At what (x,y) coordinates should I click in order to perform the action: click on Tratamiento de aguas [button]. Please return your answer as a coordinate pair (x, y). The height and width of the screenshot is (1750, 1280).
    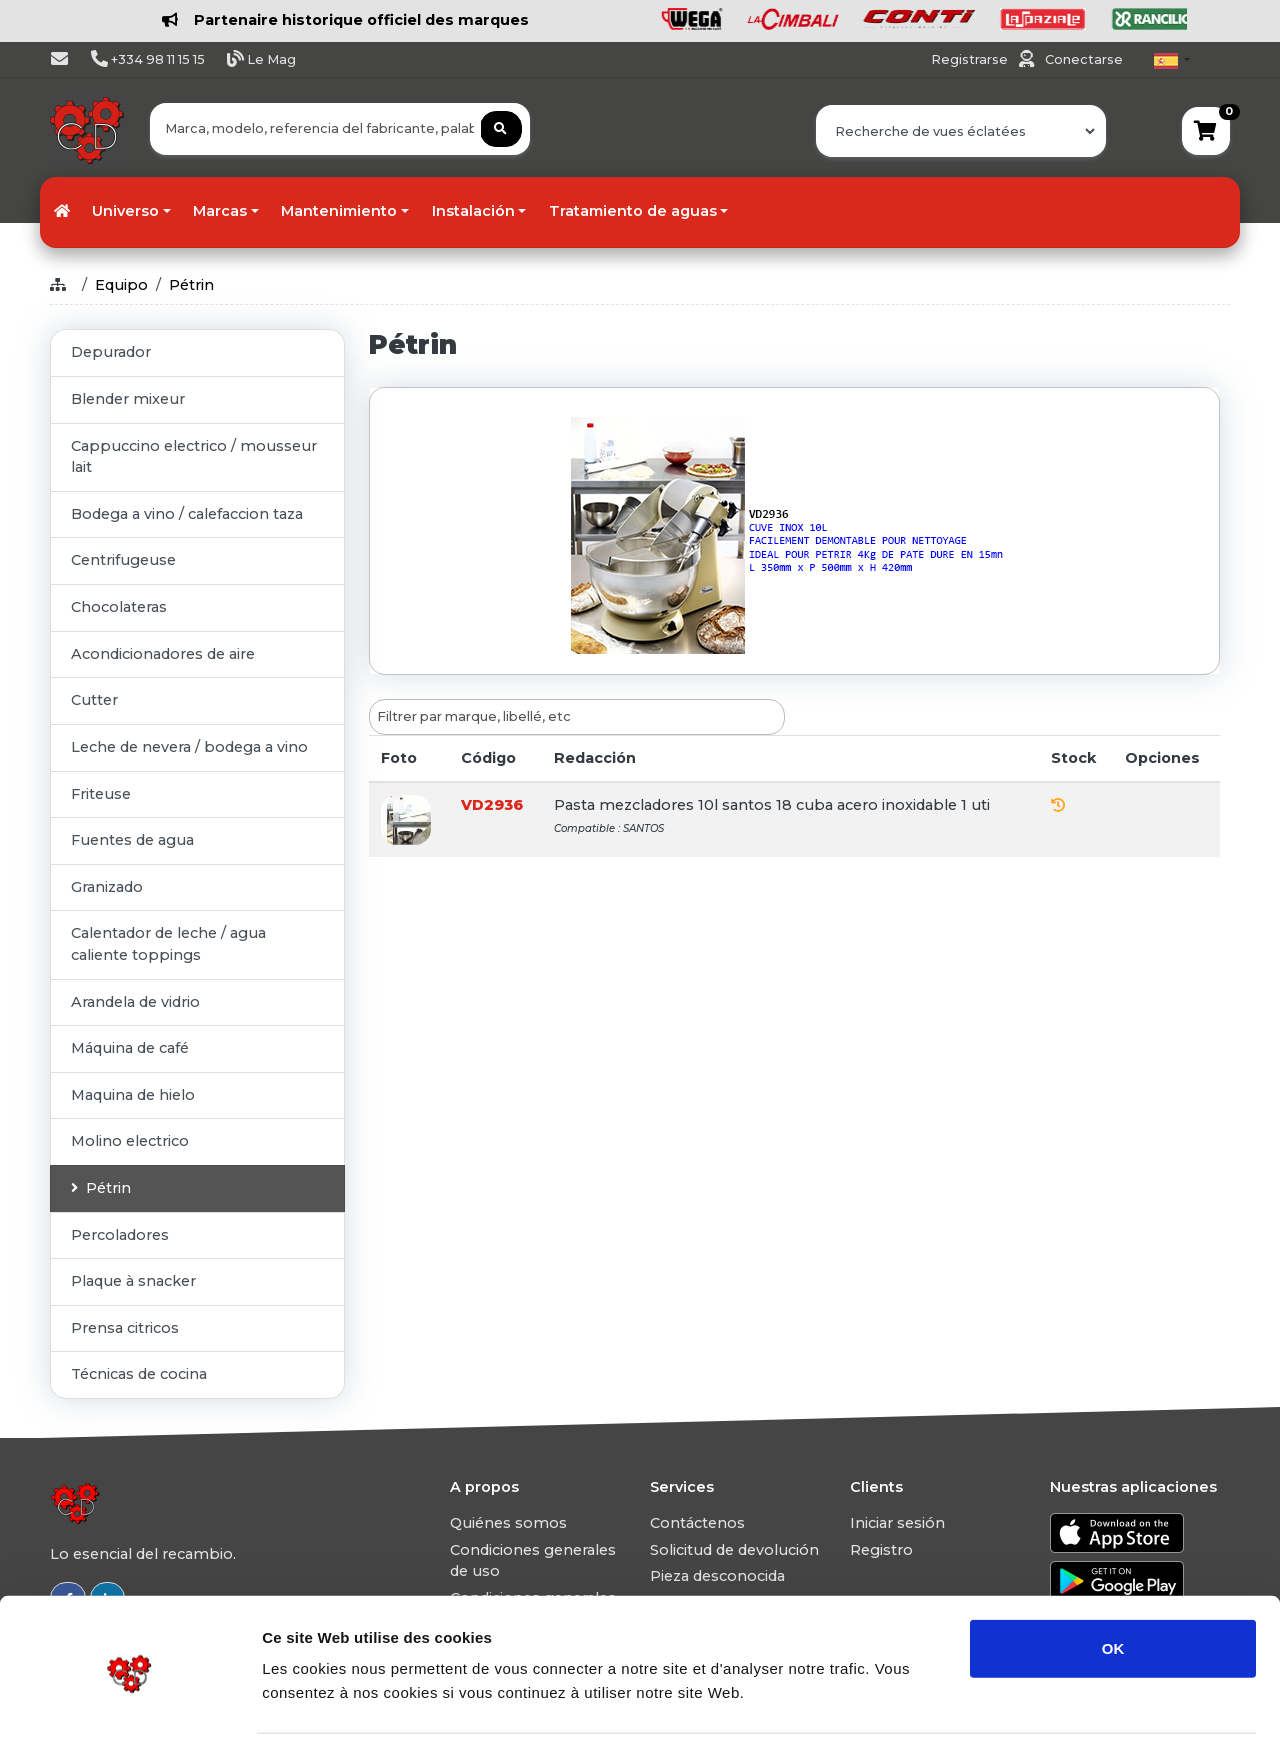
    Looking at the image, I should click on (633, 211).